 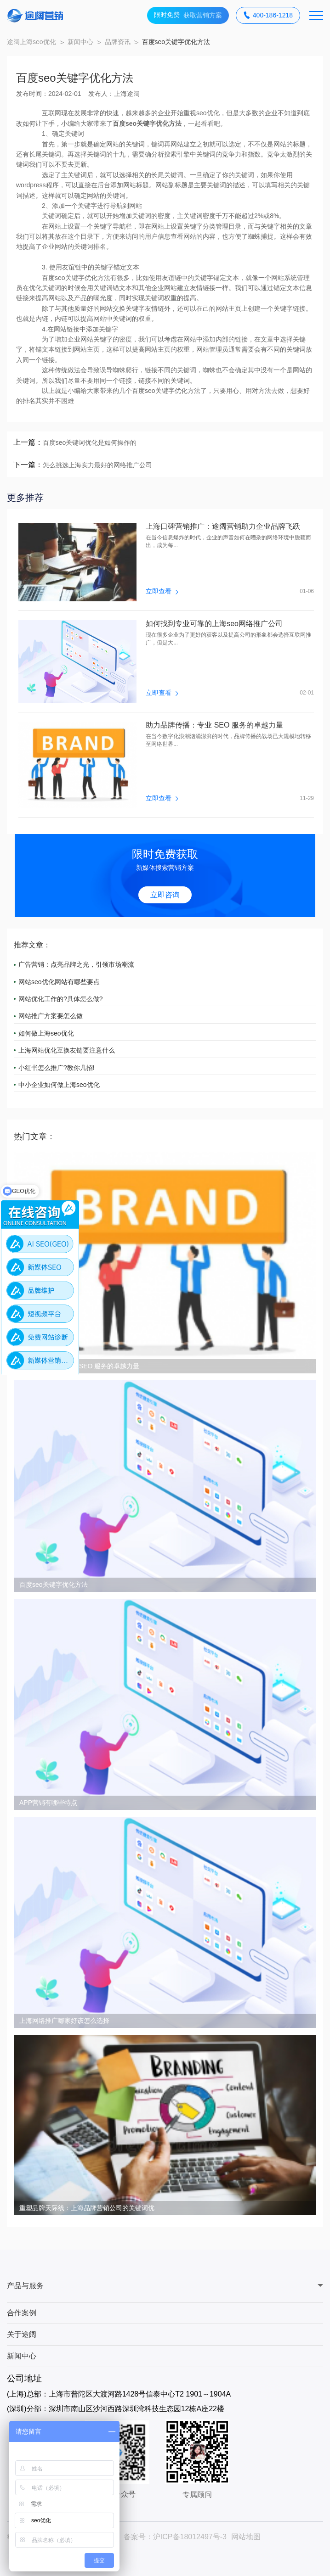 What do you see at coordinates (64, 2020) in the screenshot?
I see `上海网络推广哪家好该怎么选择` at bounding box center [64, 2020].